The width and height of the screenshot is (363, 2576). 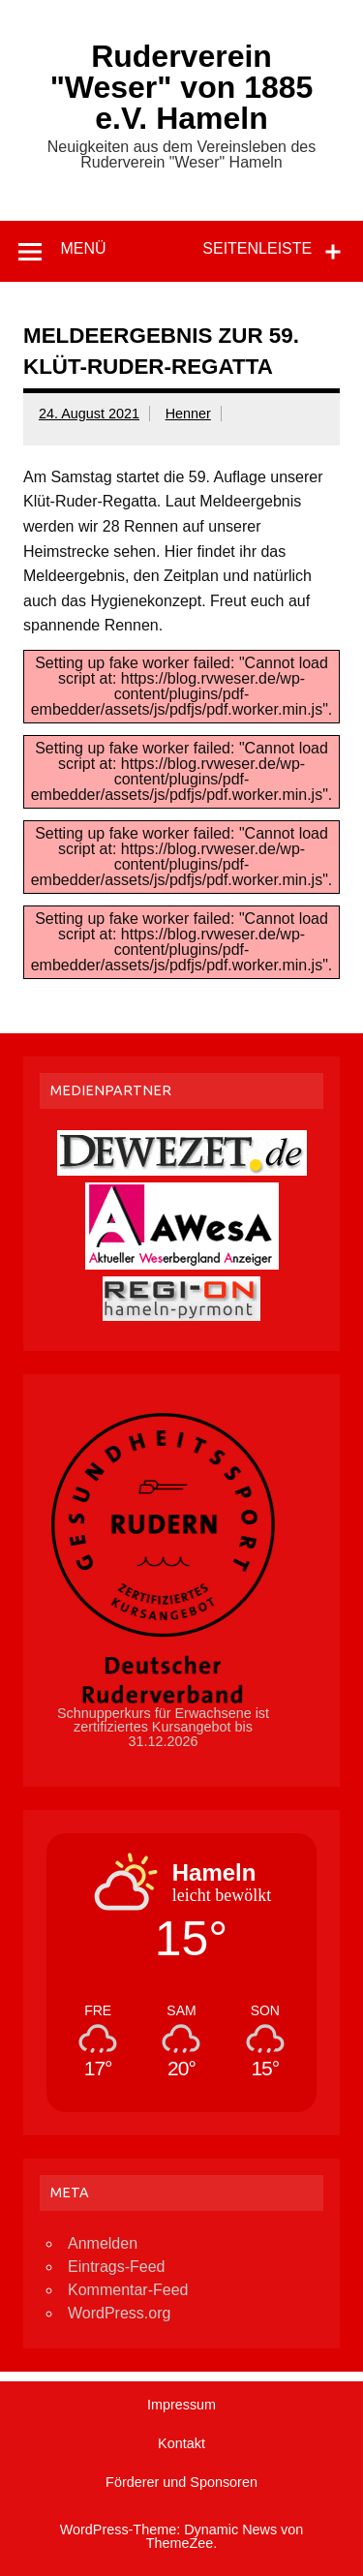 I want to click on Impressum, so click(x=181, y=2404).